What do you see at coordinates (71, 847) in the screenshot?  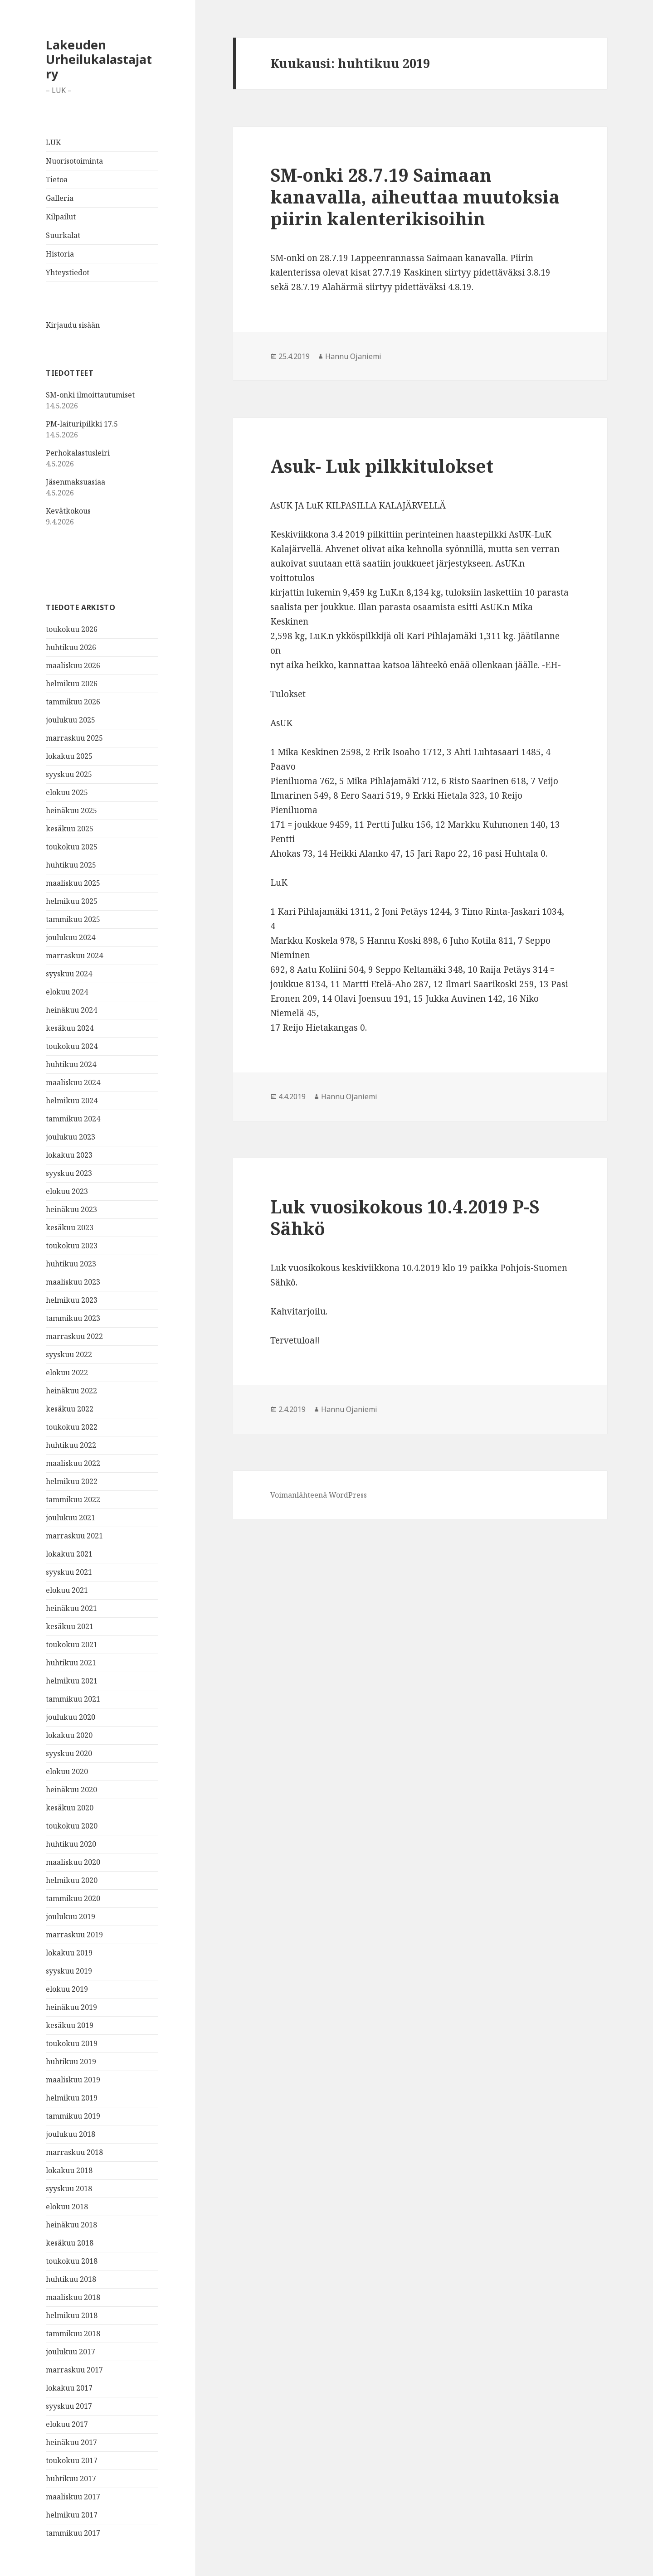 I see `toukokuu 2025` at bounding box center [71, 847].